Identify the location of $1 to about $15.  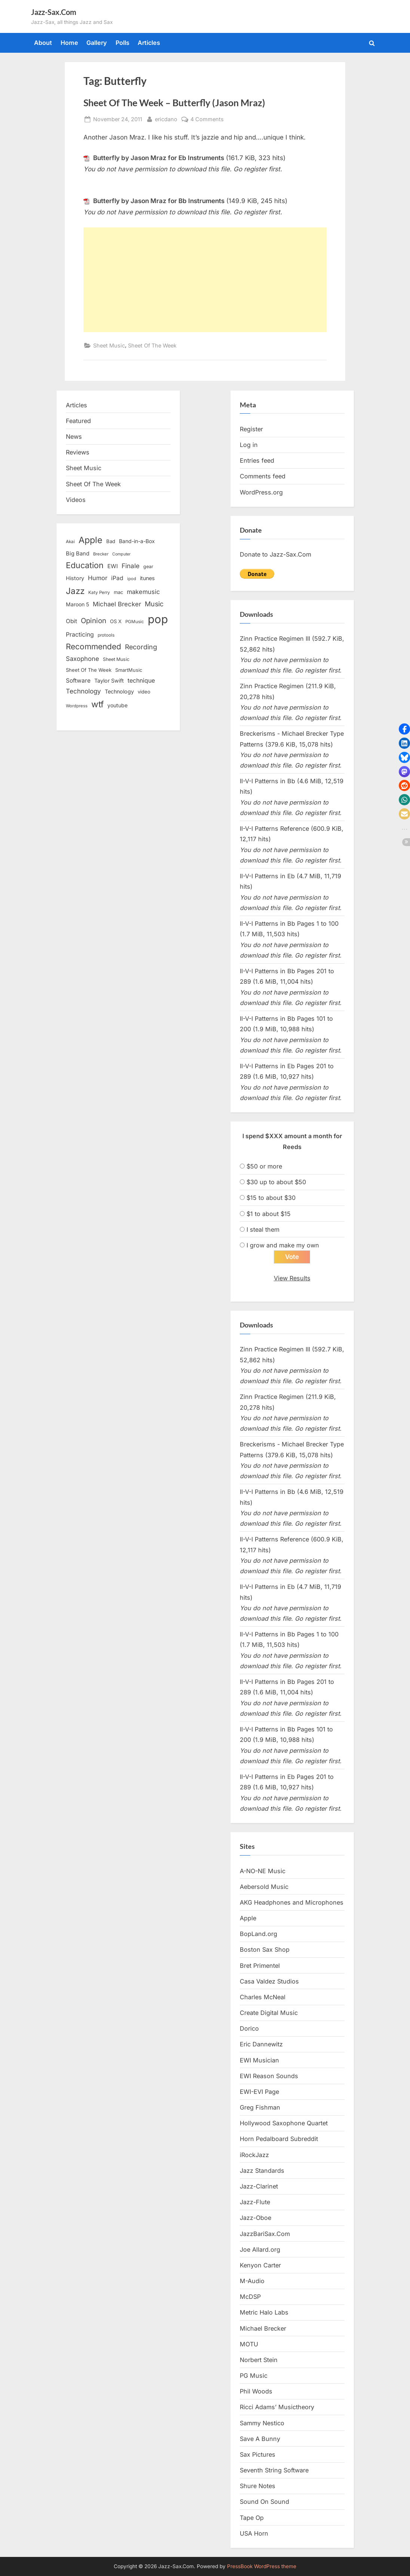
(269, 1213).